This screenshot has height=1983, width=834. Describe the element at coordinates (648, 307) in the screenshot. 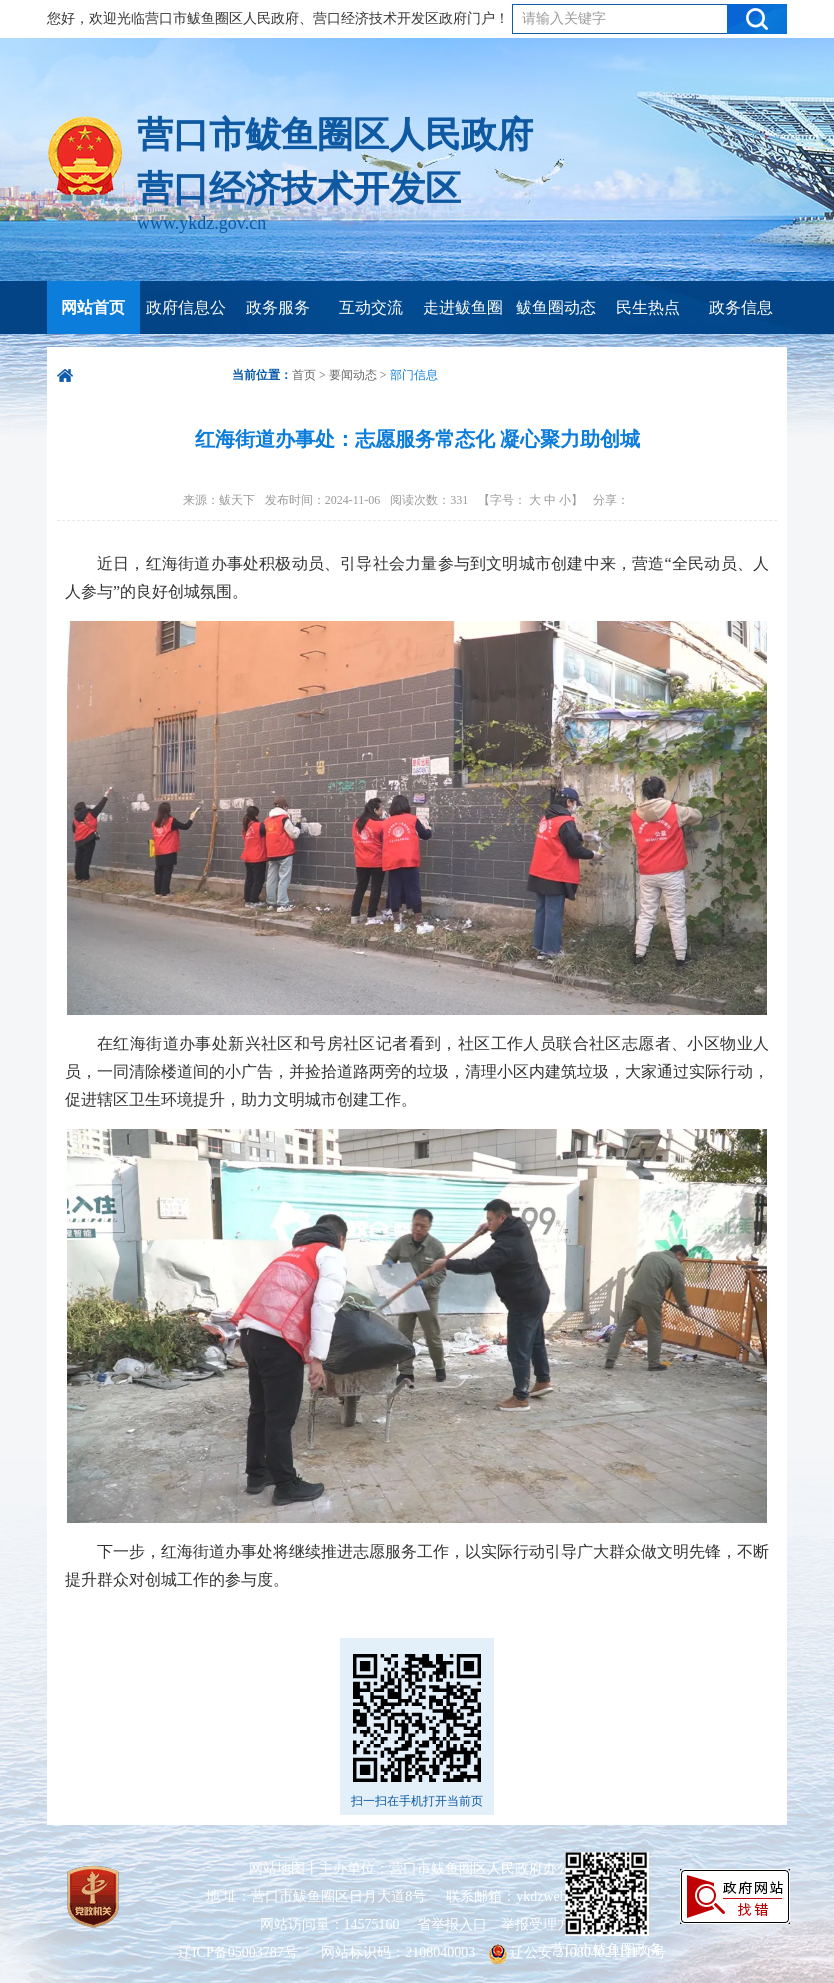

I see `民生热点` at that location.